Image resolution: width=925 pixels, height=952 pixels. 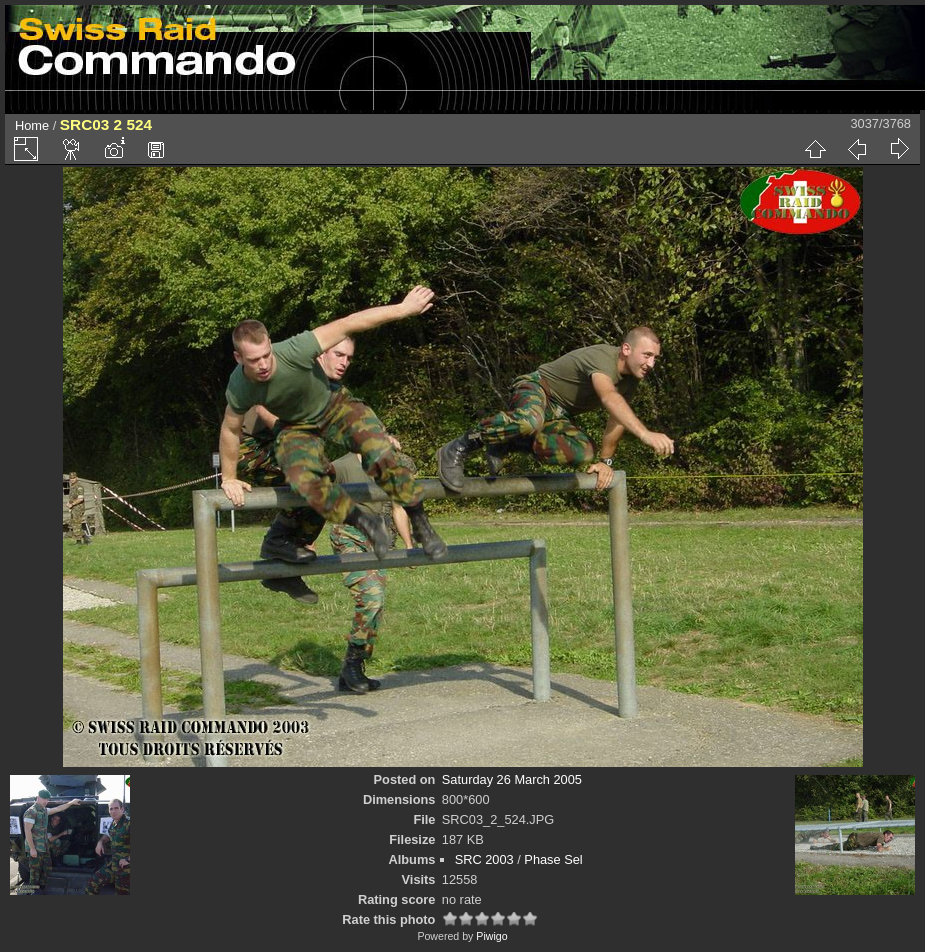 What do you see at coordinates (553, 859) in the screenshot?
I see `Phase Sel` at bounding box center [553, 859].